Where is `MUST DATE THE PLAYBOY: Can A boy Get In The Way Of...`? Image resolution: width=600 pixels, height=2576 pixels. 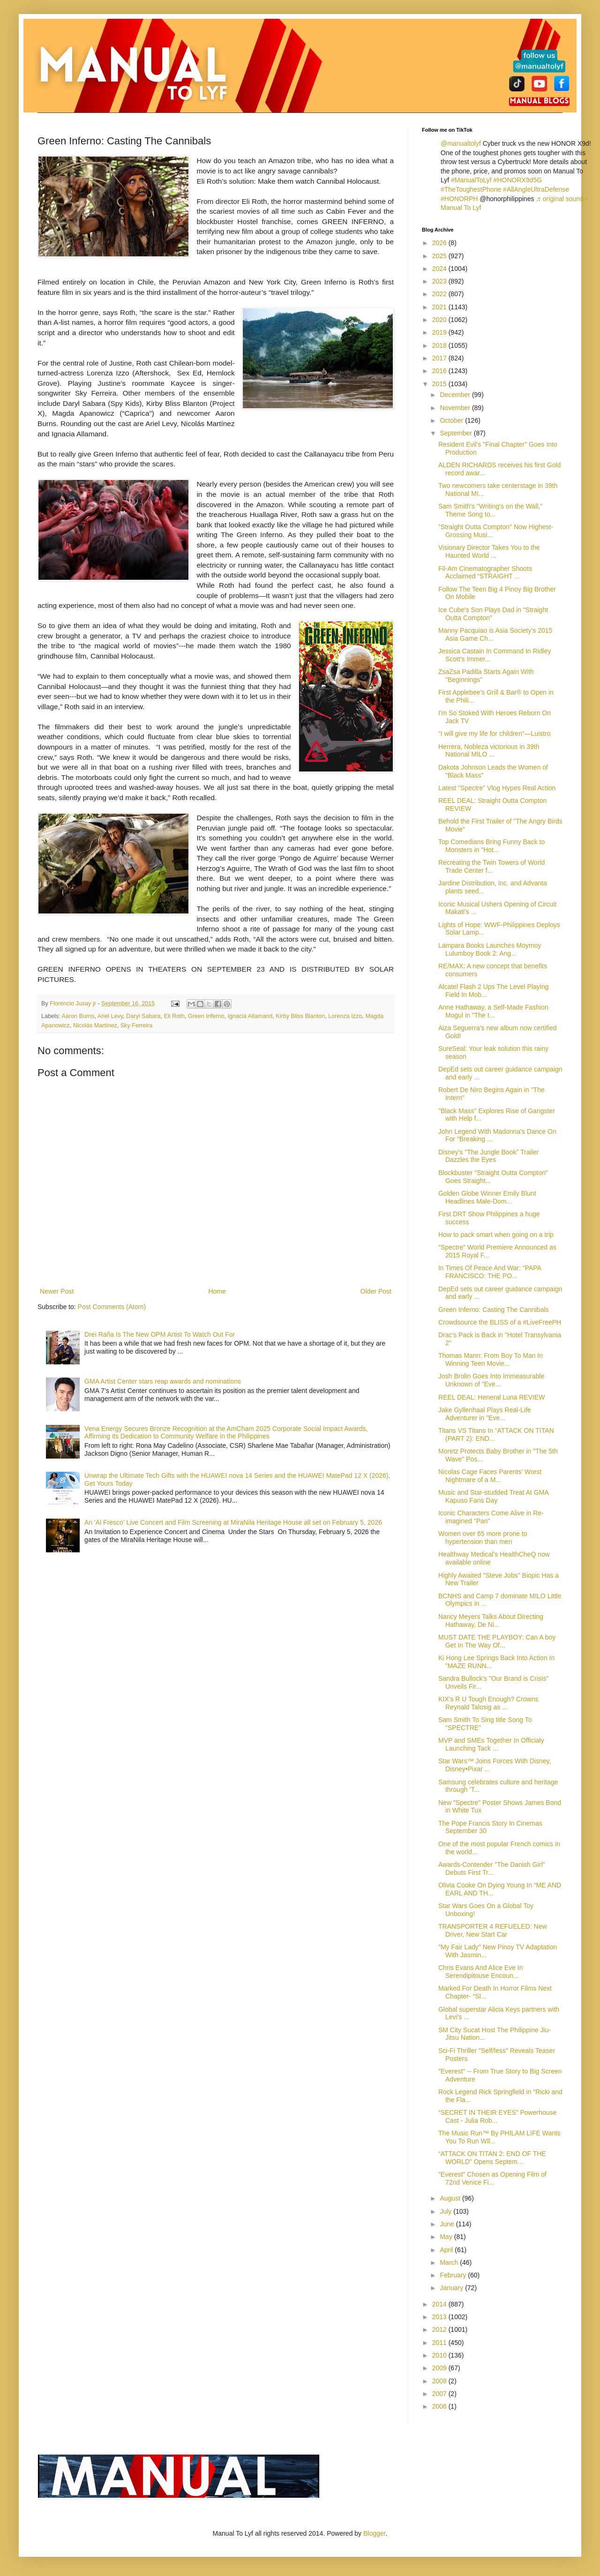 MUST DATE THE PLAYBOY: Can A boy Get In The Way Of... is located at coordinates (496, 1641).